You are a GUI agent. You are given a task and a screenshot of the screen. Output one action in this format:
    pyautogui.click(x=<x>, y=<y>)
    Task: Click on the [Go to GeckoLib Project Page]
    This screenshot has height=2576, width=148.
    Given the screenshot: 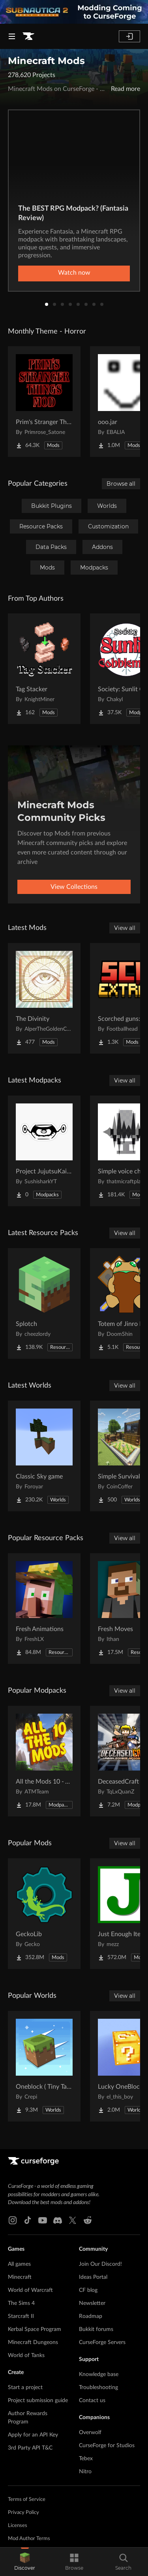 What is the action you would take?
    pyautogui.click(x=44, y=1913)
    